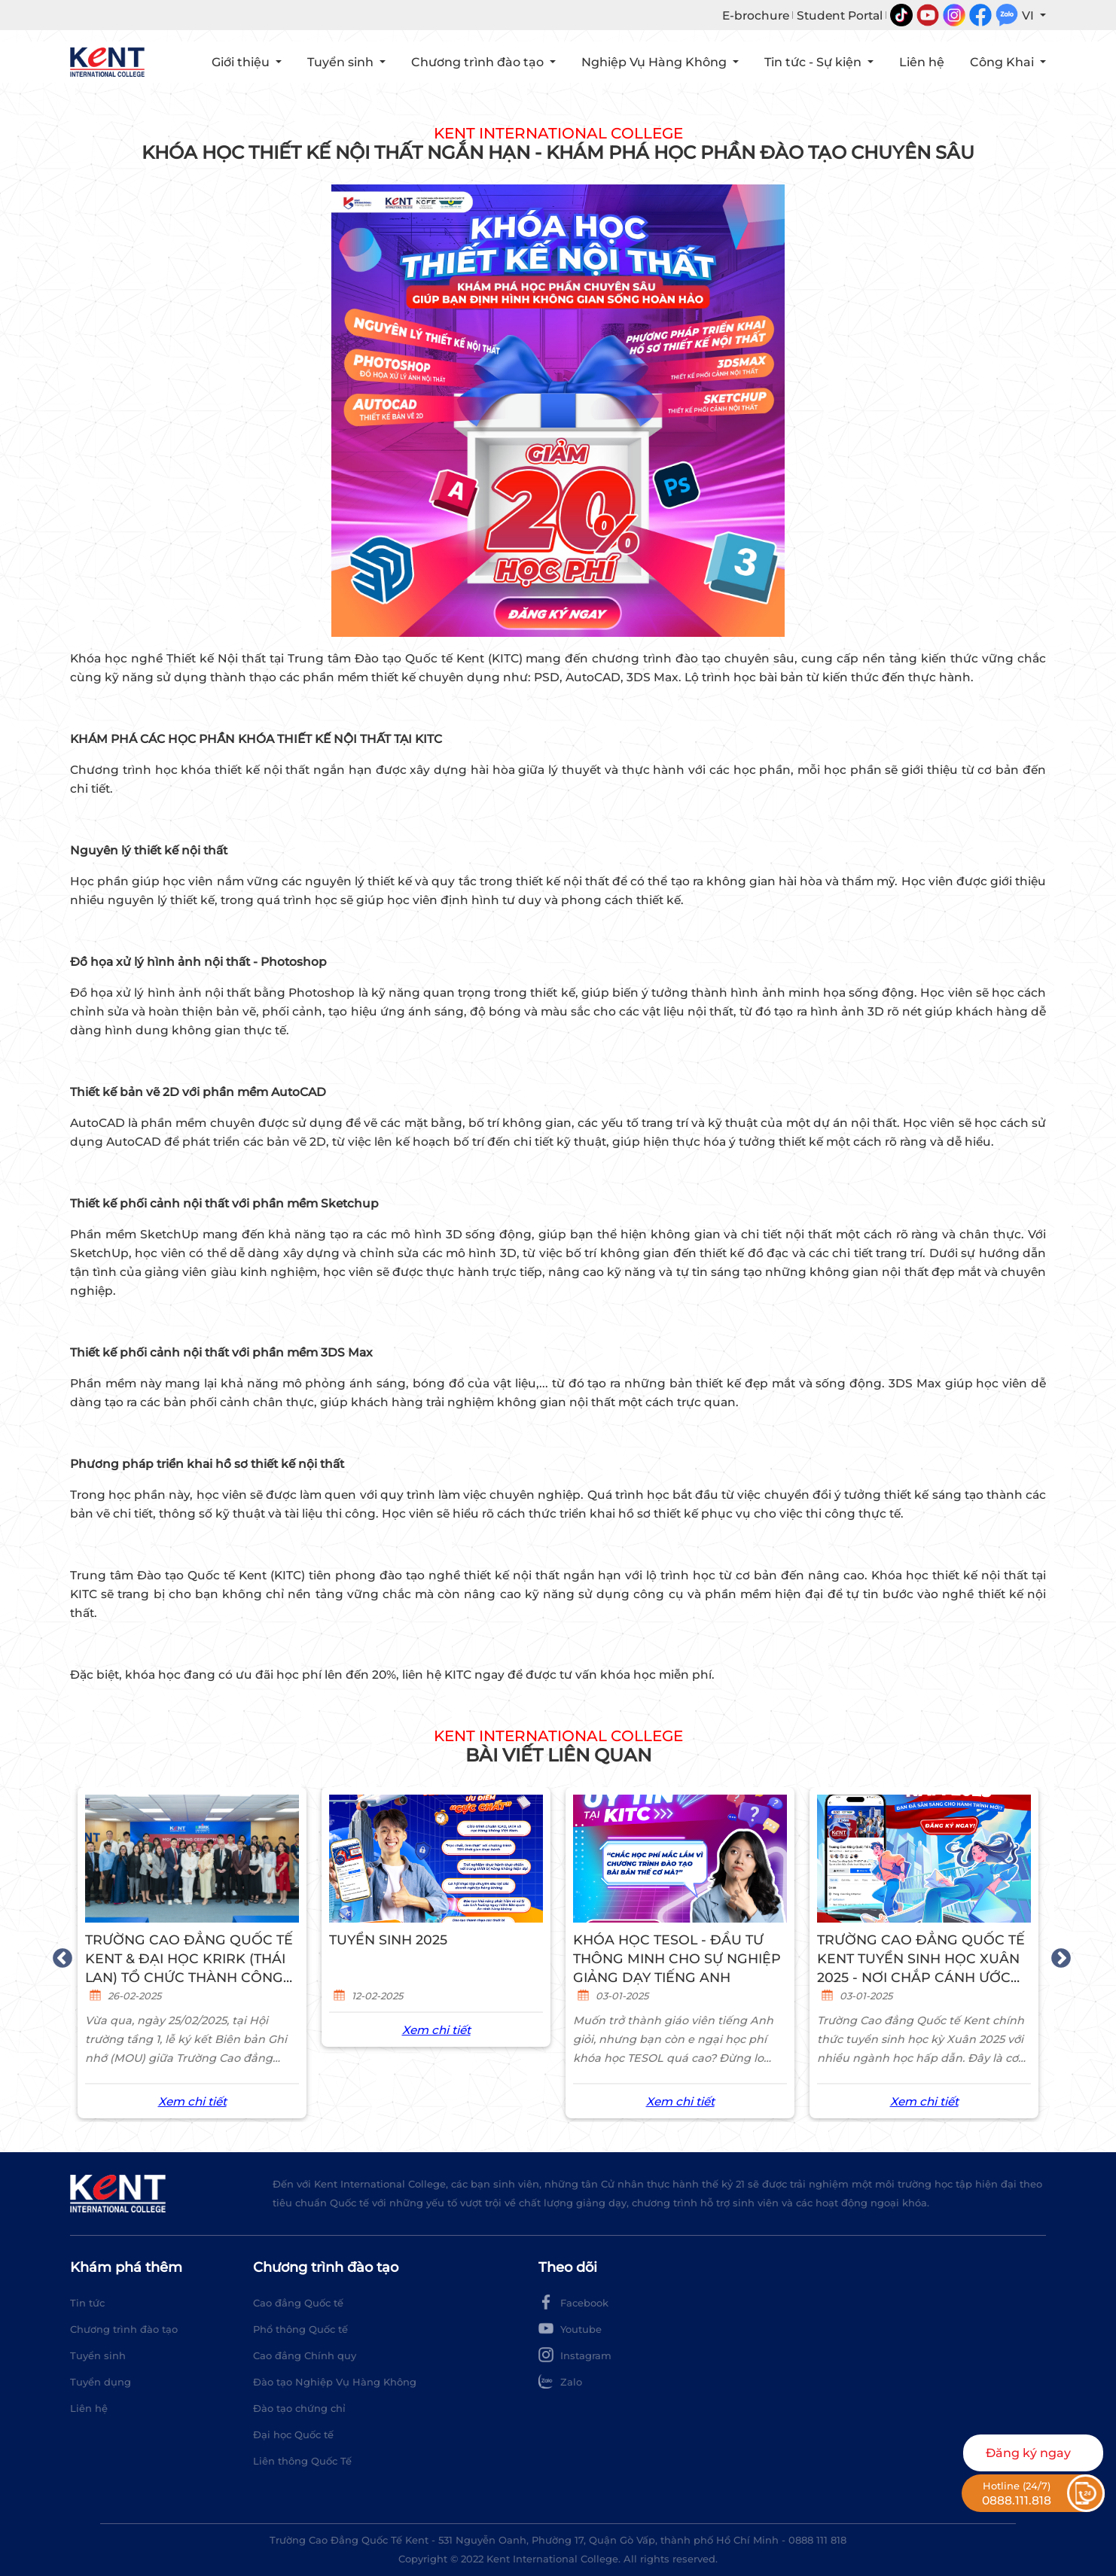  Describe the element at coordinates (814, 62) in the screenshot. I see `Tin tức - Sự kiện [button]` at that location.